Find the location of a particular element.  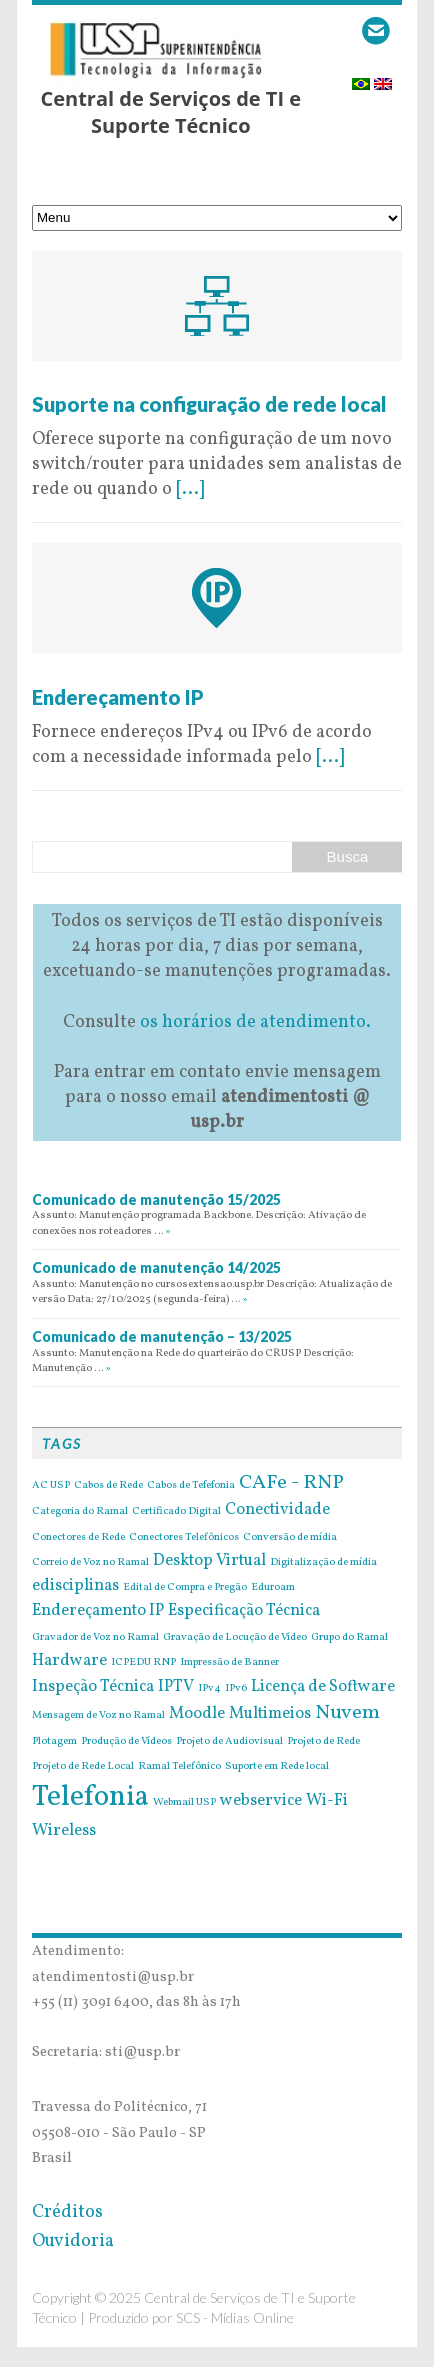

Inspeção Técnica [Inspeção Técnica (2 itens)] is located at coordinates (93, 1687).